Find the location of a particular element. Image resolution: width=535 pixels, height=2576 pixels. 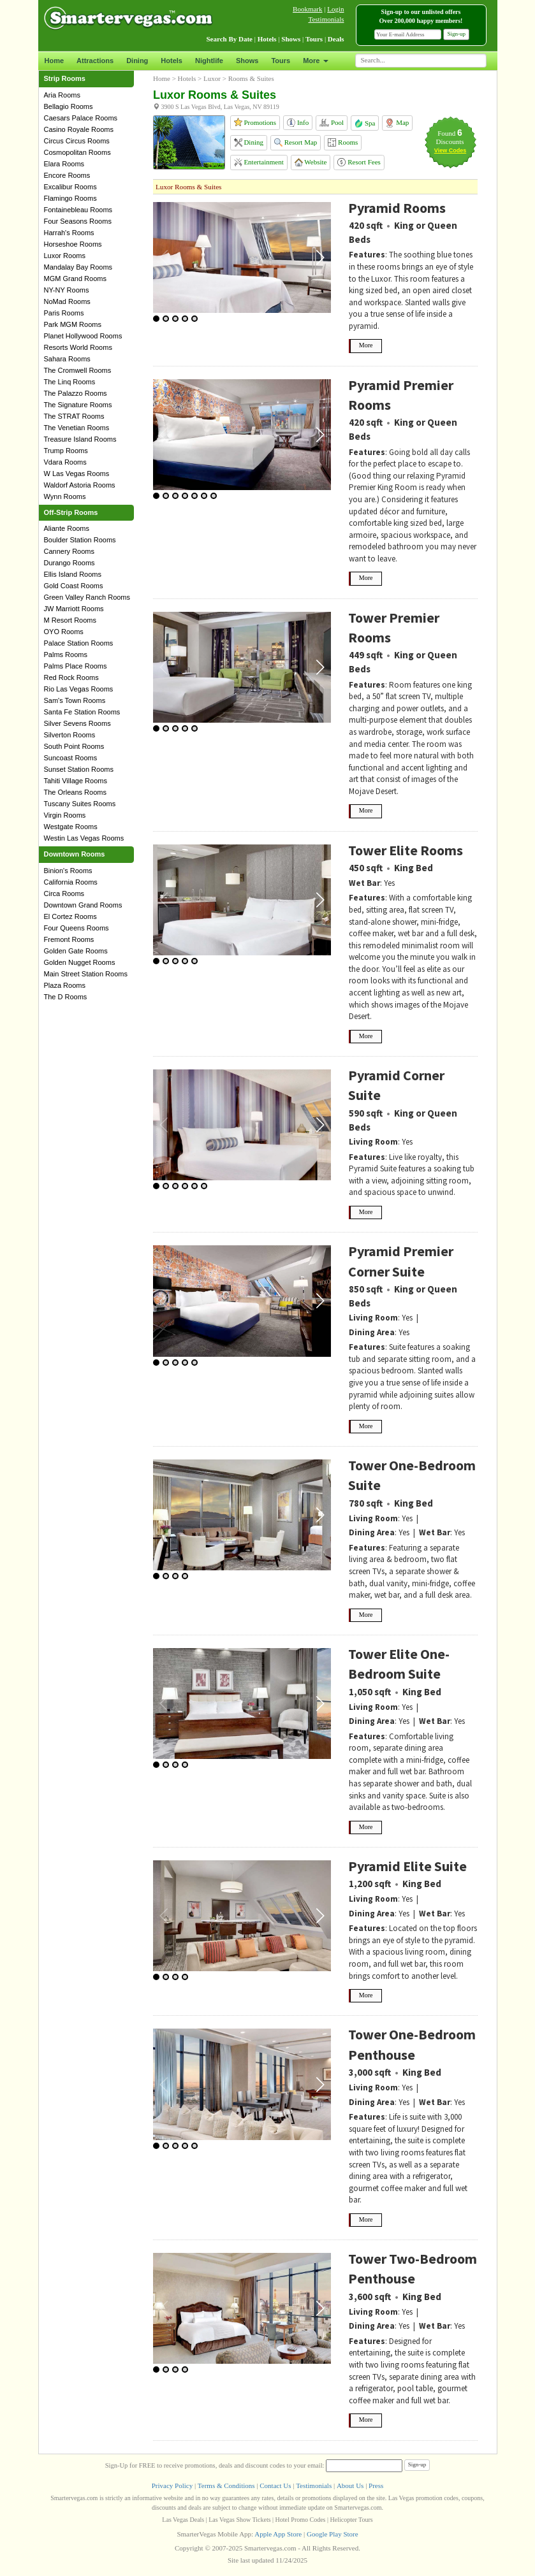

The D Rooms is located at coordinates (65, 997).